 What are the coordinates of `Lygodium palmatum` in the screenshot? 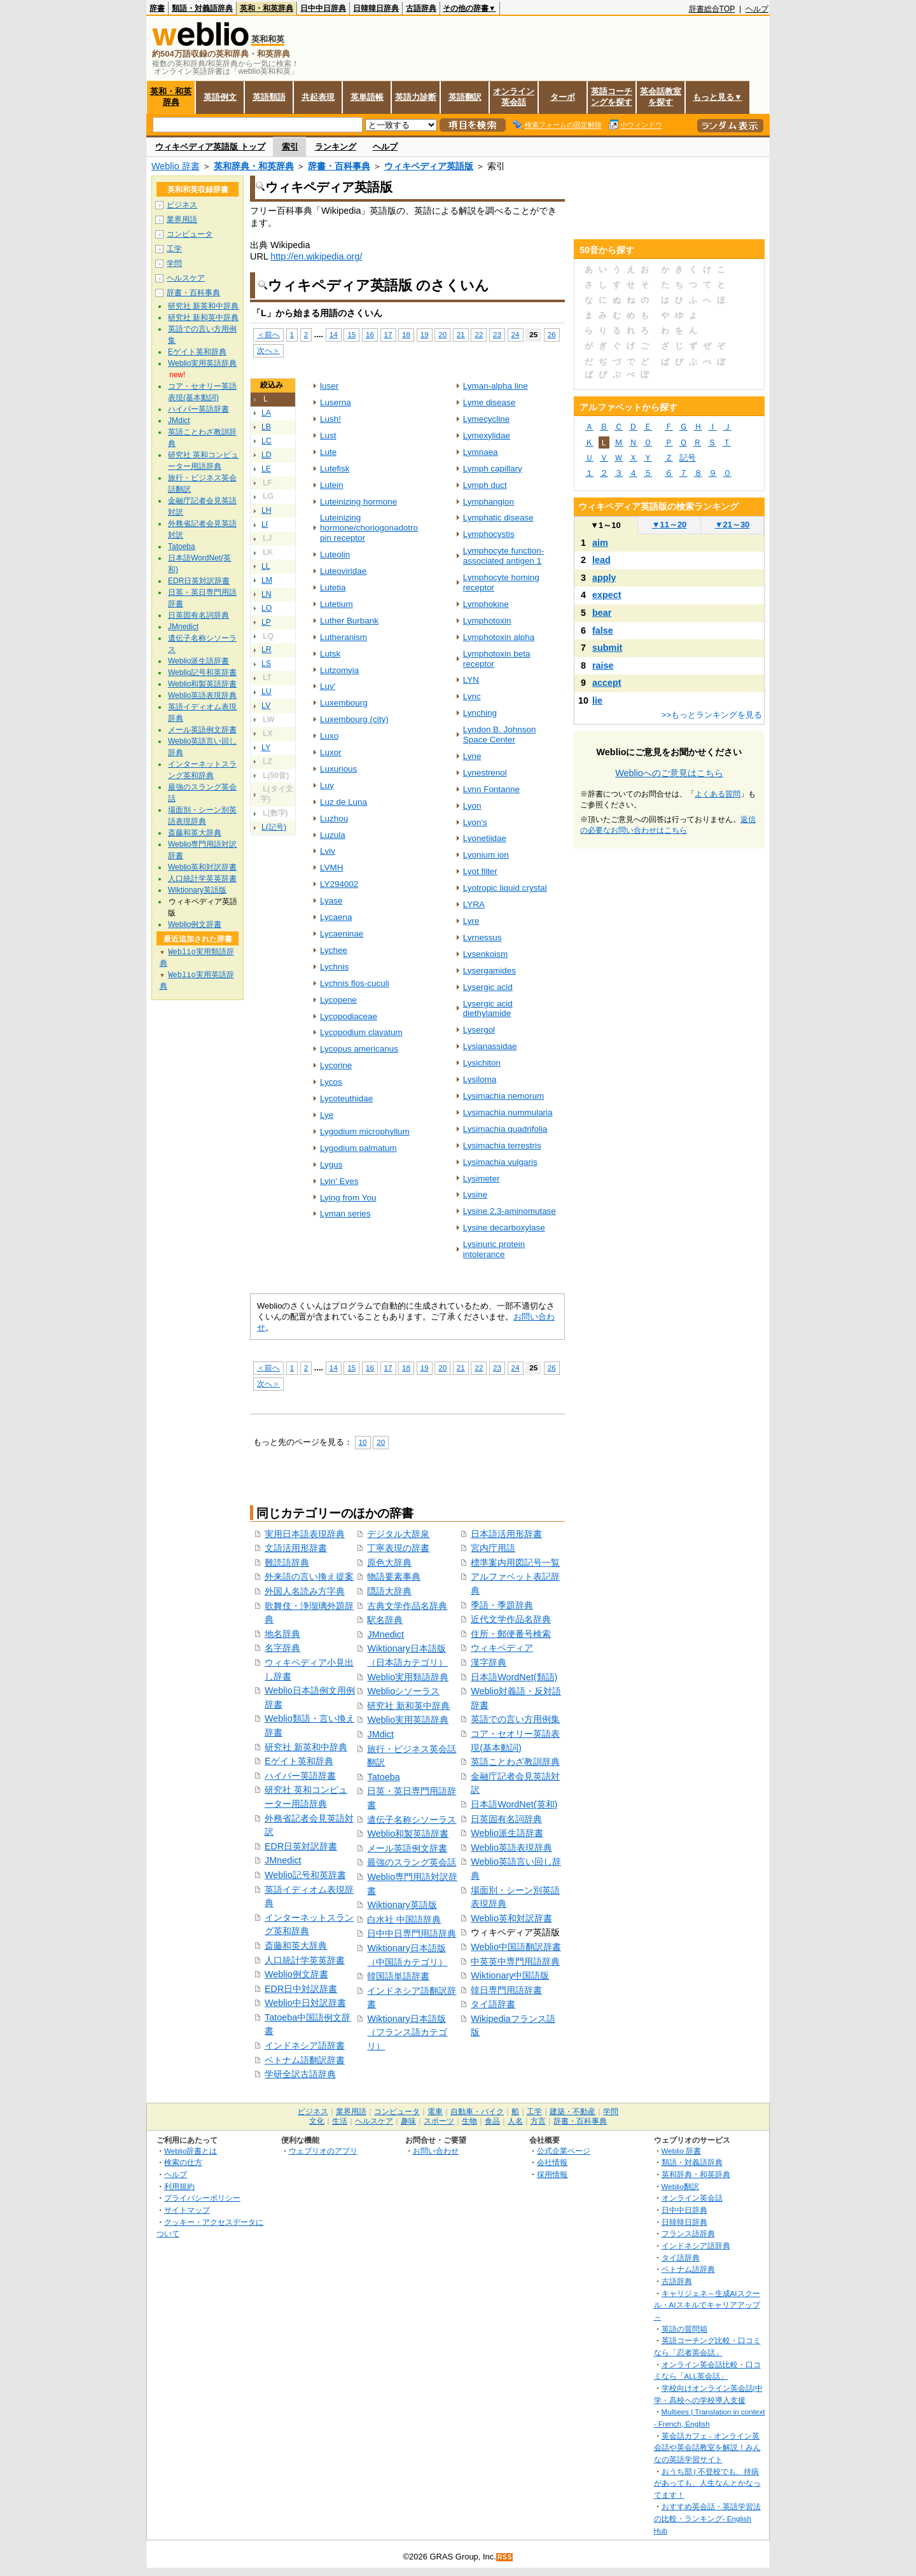 It's located at (358, 1148).